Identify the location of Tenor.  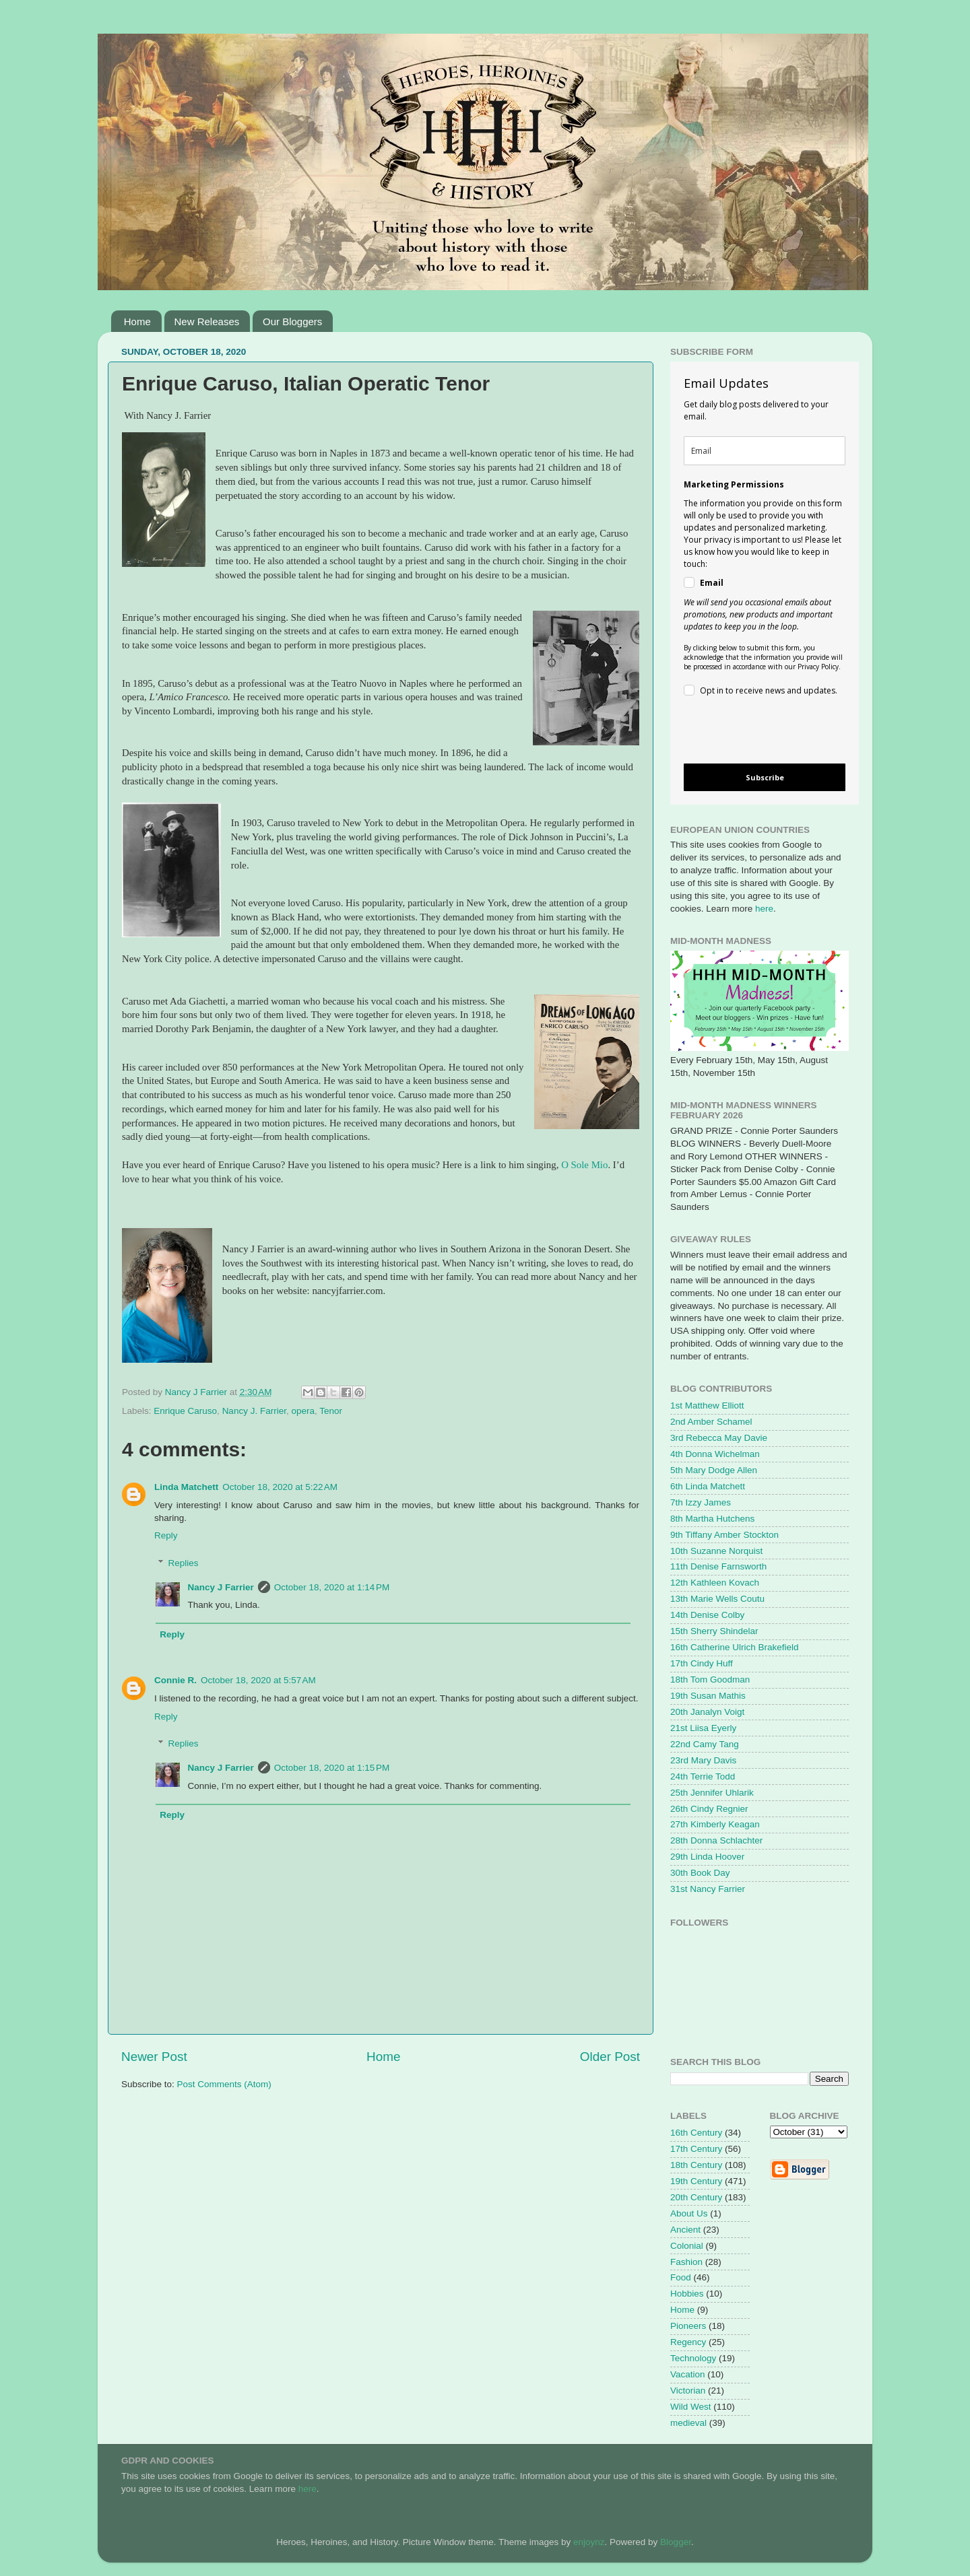
(330, 1411).